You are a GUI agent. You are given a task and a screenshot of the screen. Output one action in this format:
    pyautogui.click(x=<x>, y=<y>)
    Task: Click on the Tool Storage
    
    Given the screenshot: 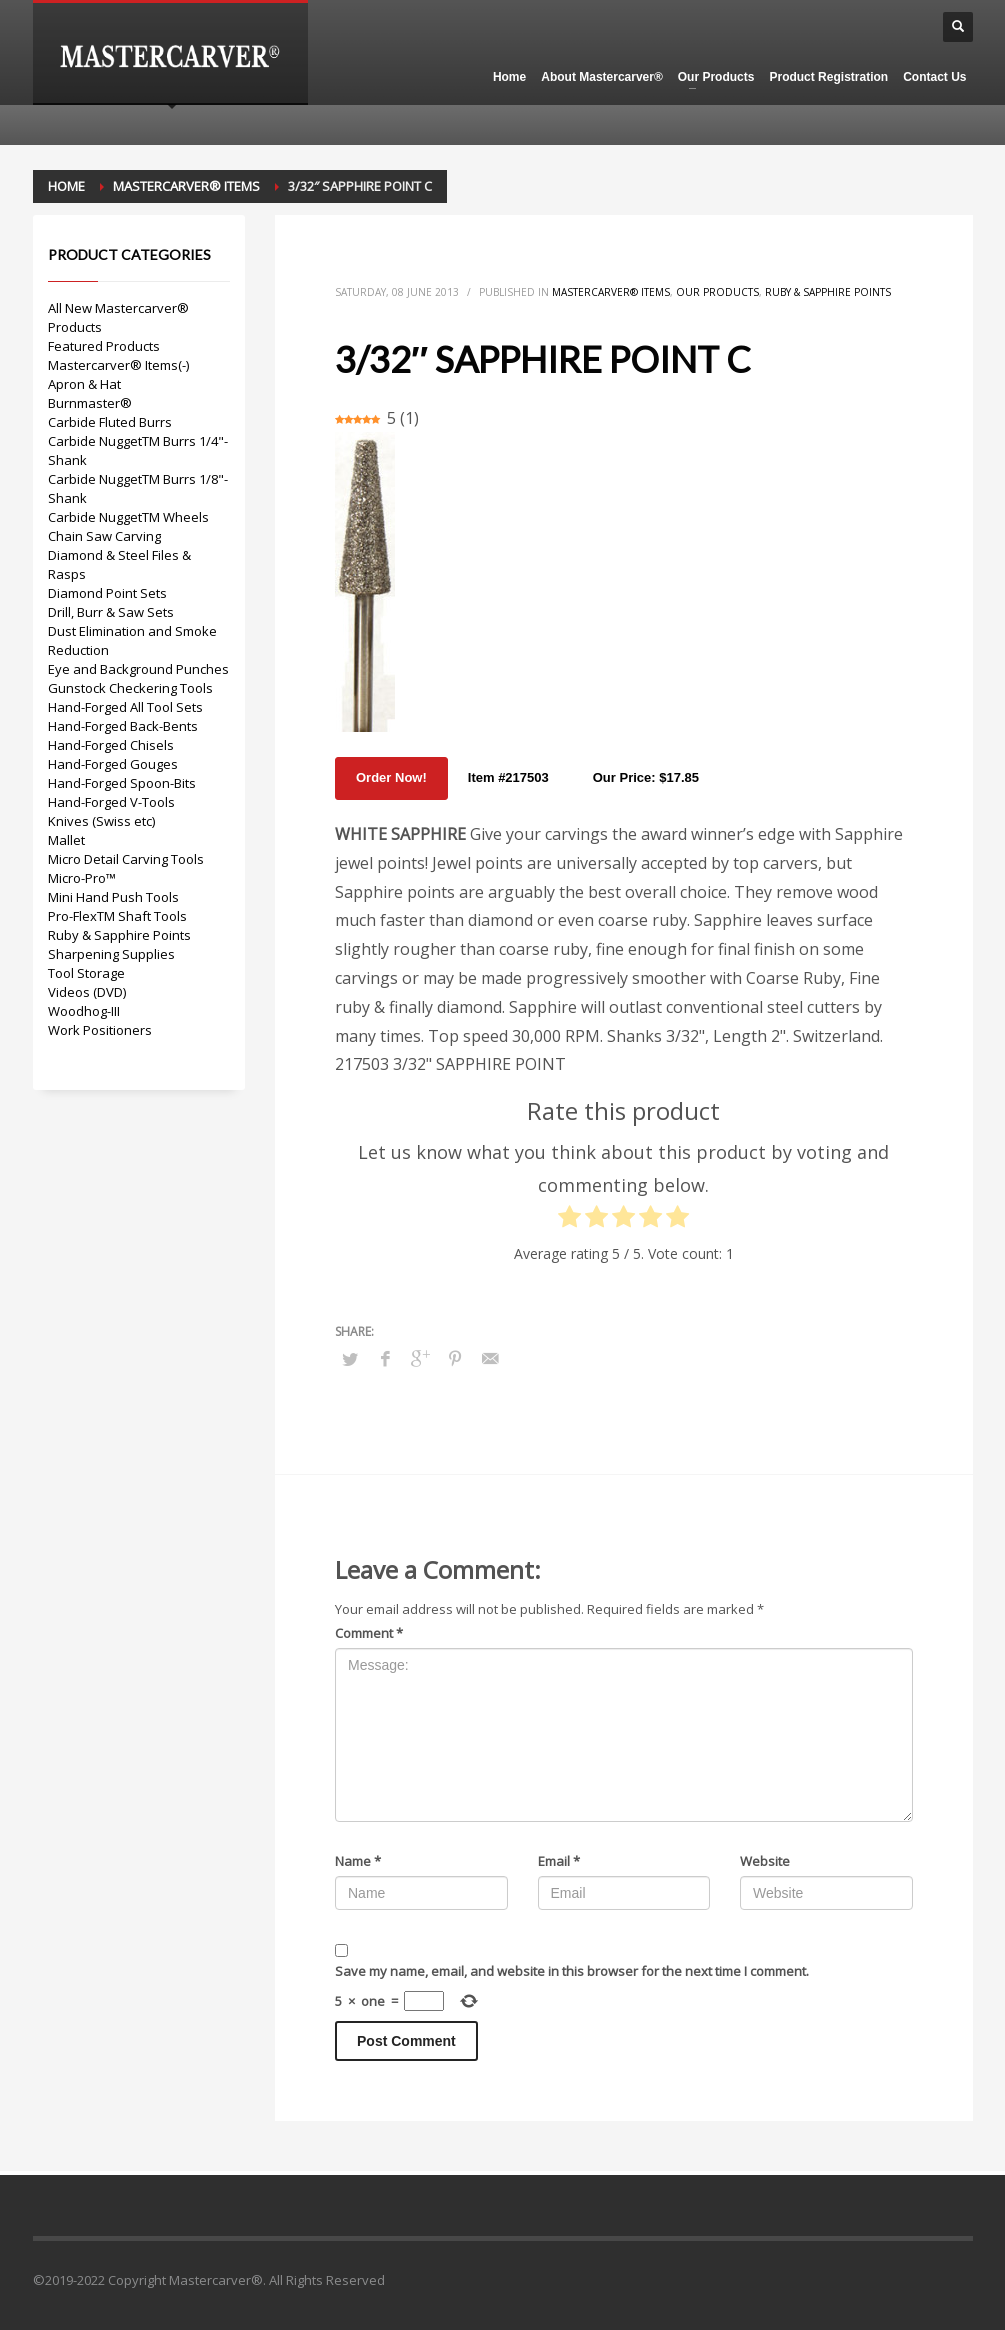 What is the action you would take?
    pyautogui.click(x=86, y=973)
    